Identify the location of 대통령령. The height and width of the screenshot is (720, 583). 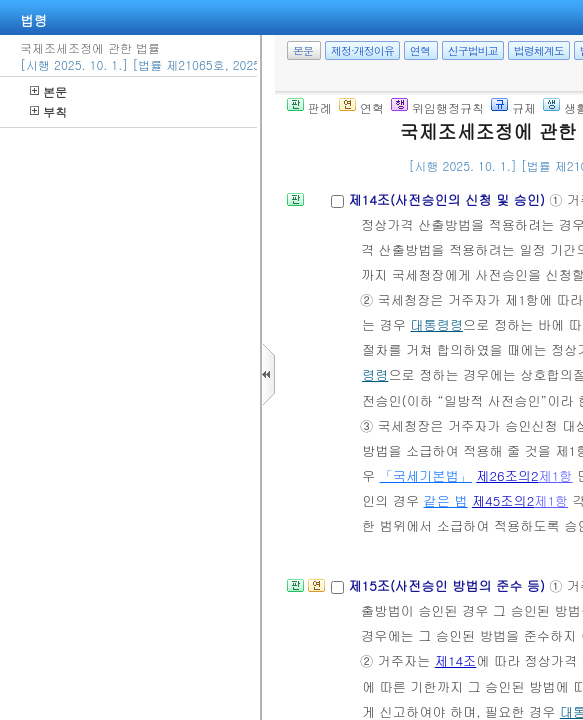
(436, 324).